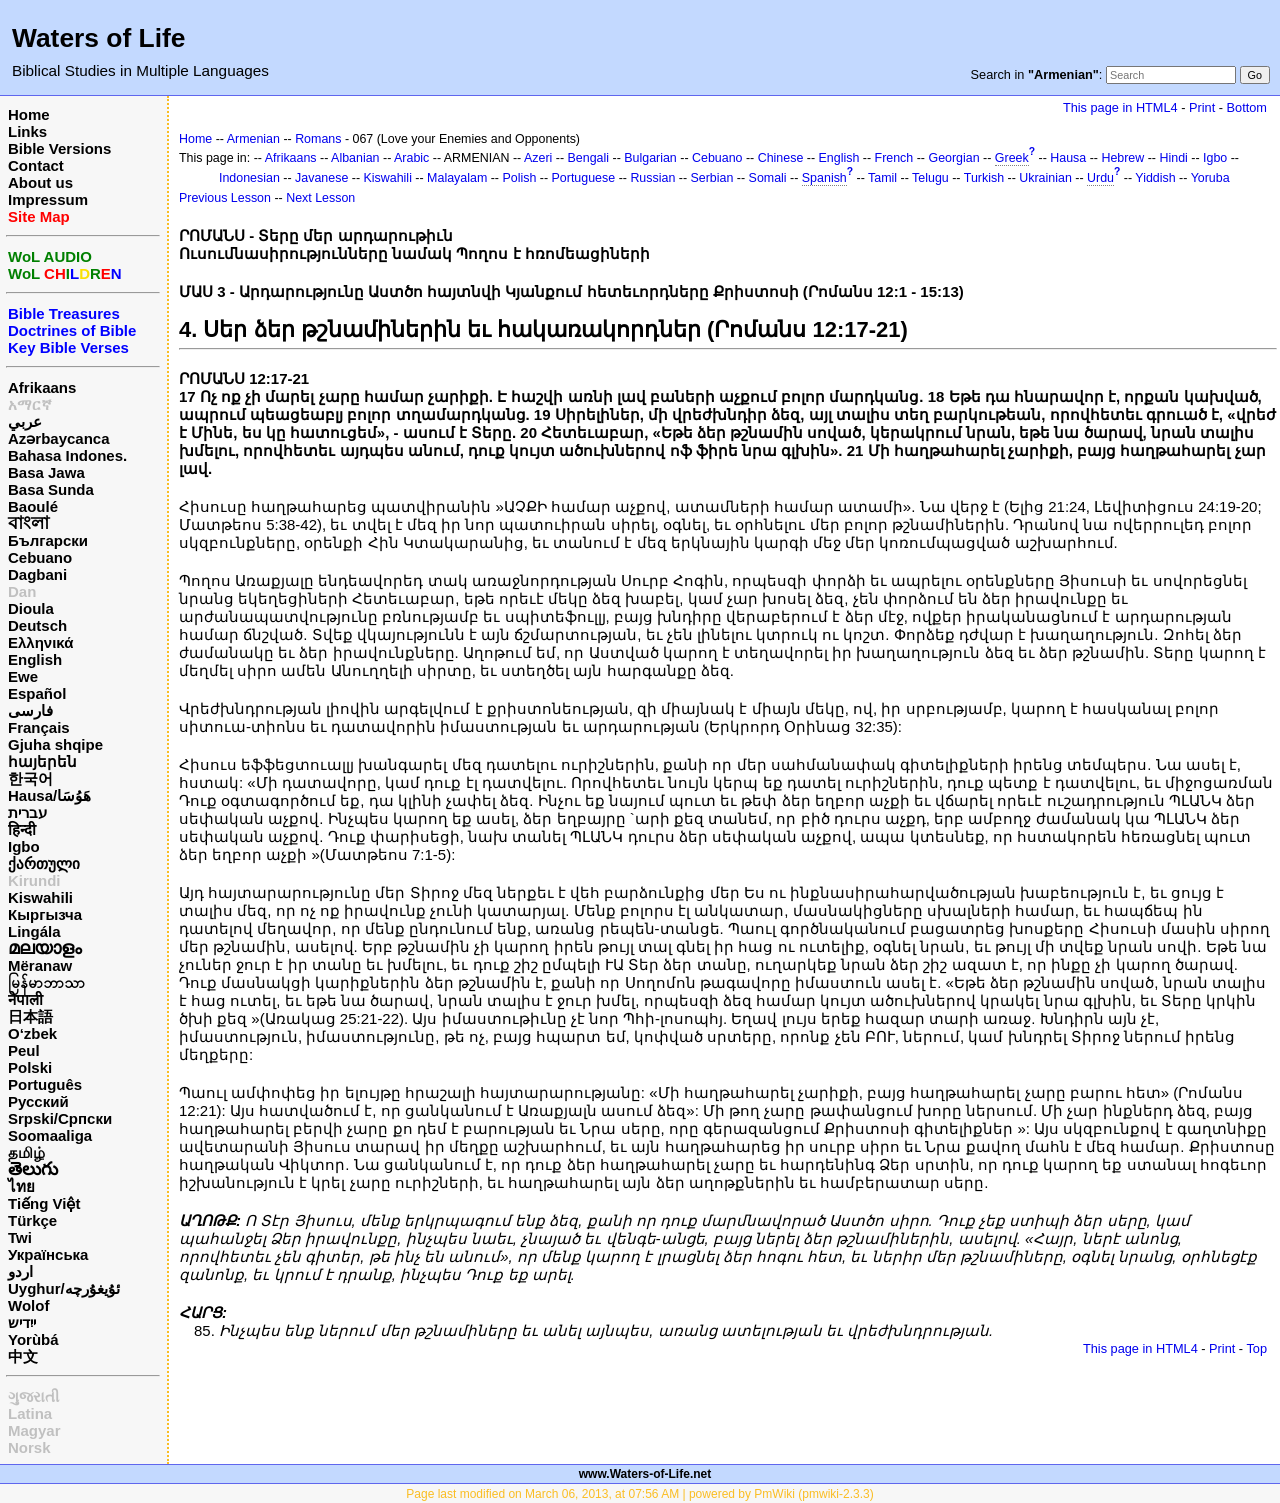 The width and height of the screenshot is (1280, 1503). Describe the element at coordinates (38, 1101) in the screenshot. I see `Русский` at that location.